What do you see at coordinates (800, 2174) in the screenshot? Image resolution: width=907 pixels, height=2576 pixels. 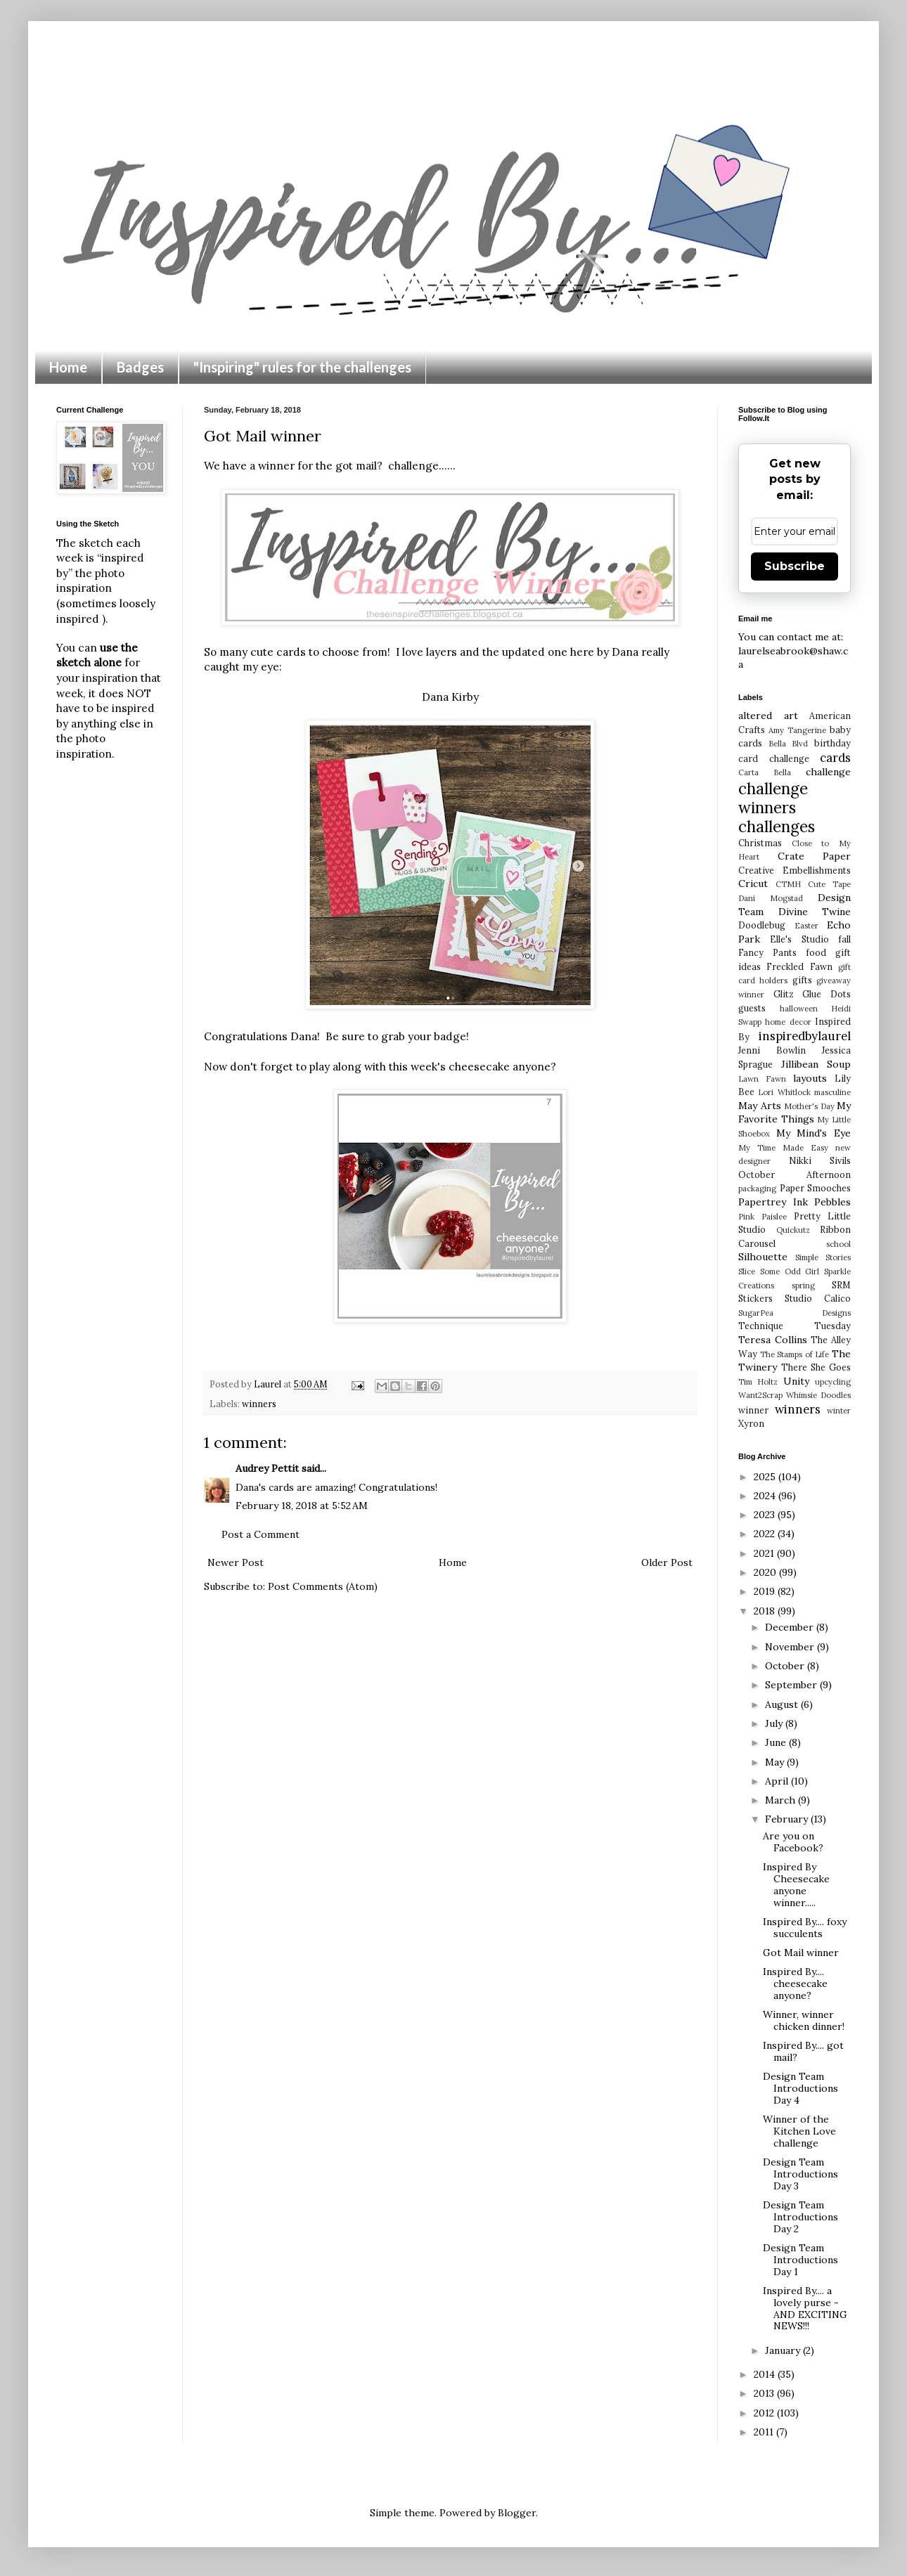 I see `Design Team Introductions Day 3` at bounding box center [800, 2174].